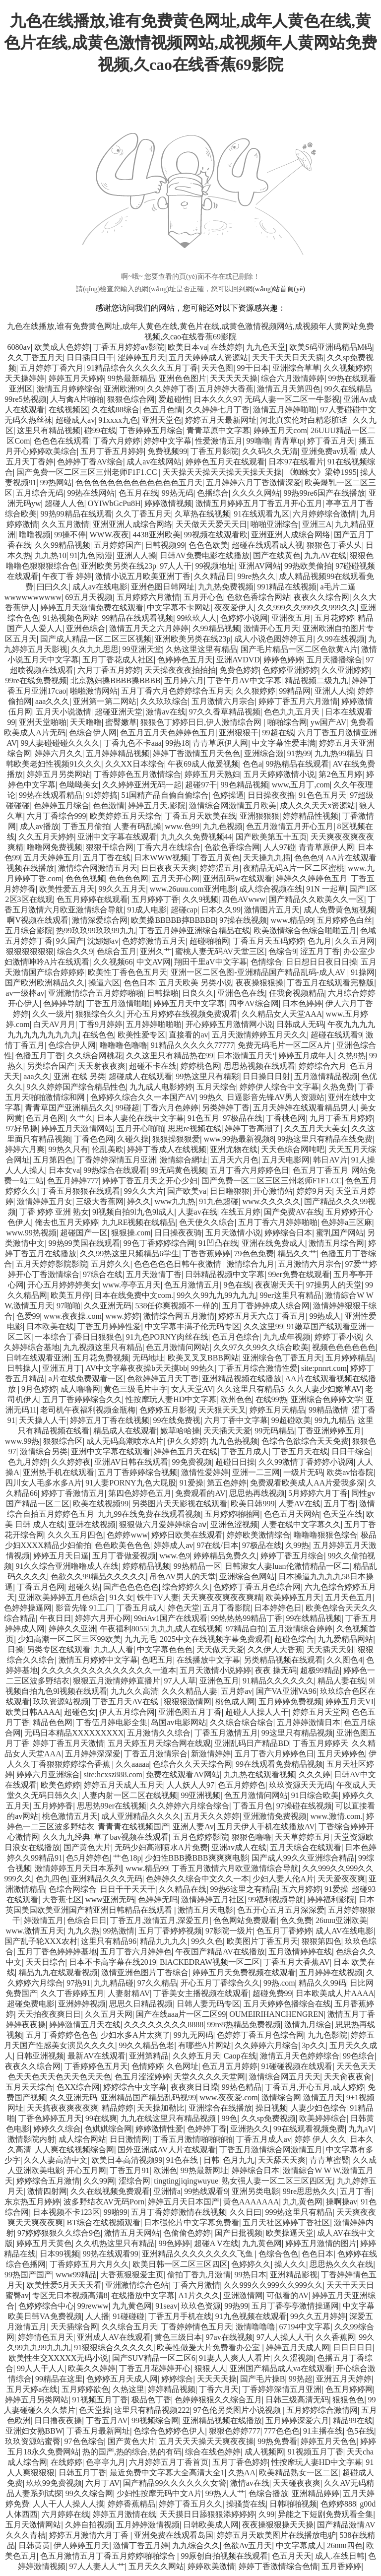 This screenshot has height=2576, width=381. Describe the element at coordinates (309, 2129) in the screenshot. I see `99在线观看视频免费` at that location.